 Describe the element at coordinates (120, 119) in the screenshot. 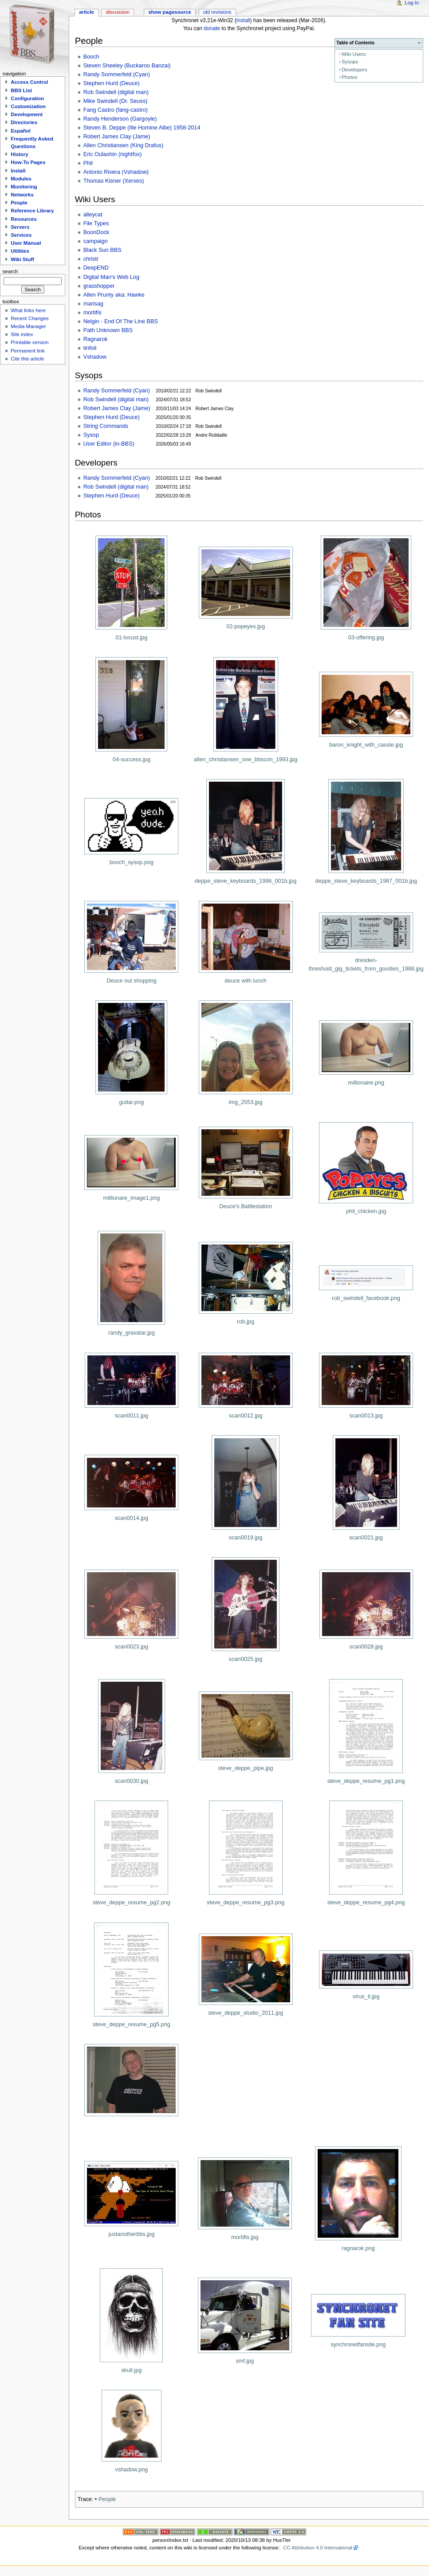

I see `Randy Henderson (Gargoyle)` at that location.